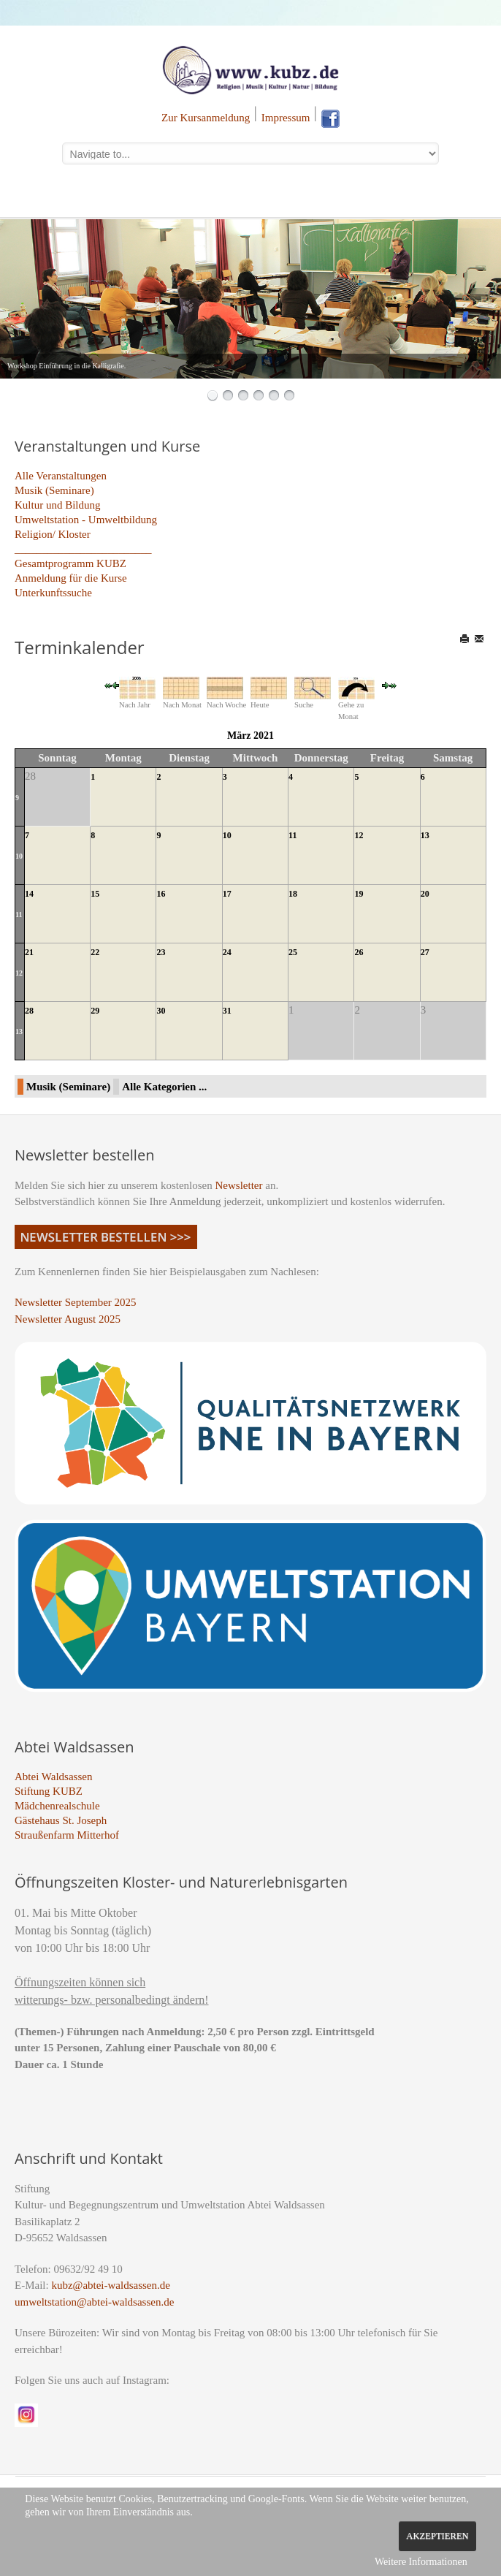 Image resolution: width=501 pixels, height=2576 pixels. Describe the element at coordinates (110, 2285) in the screenshot. I see `kubz@abtei-waldsassen.de` at that location.